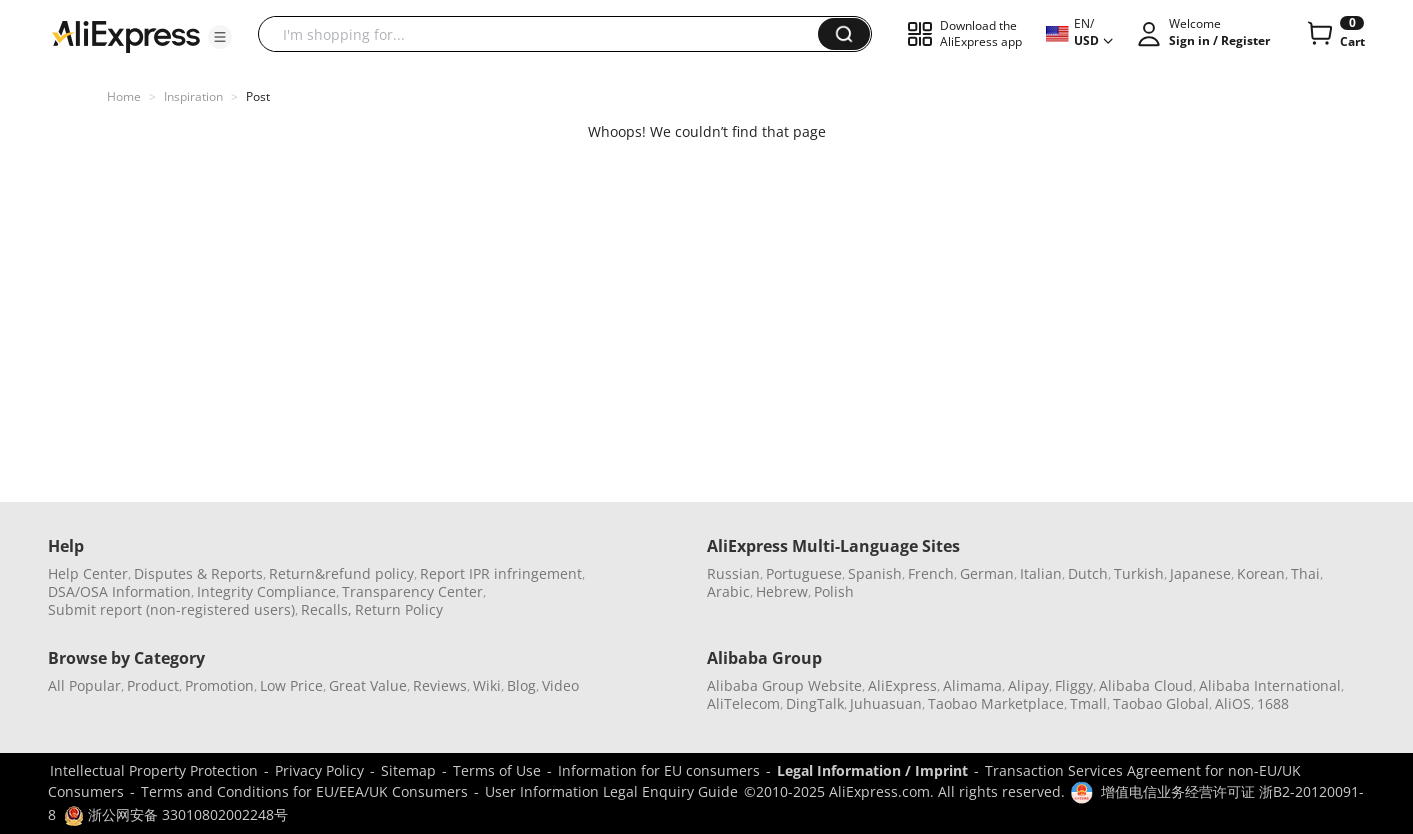  Describe the element at coordinates (1261, 573) in the screenshot. I see `Korean` at that location.